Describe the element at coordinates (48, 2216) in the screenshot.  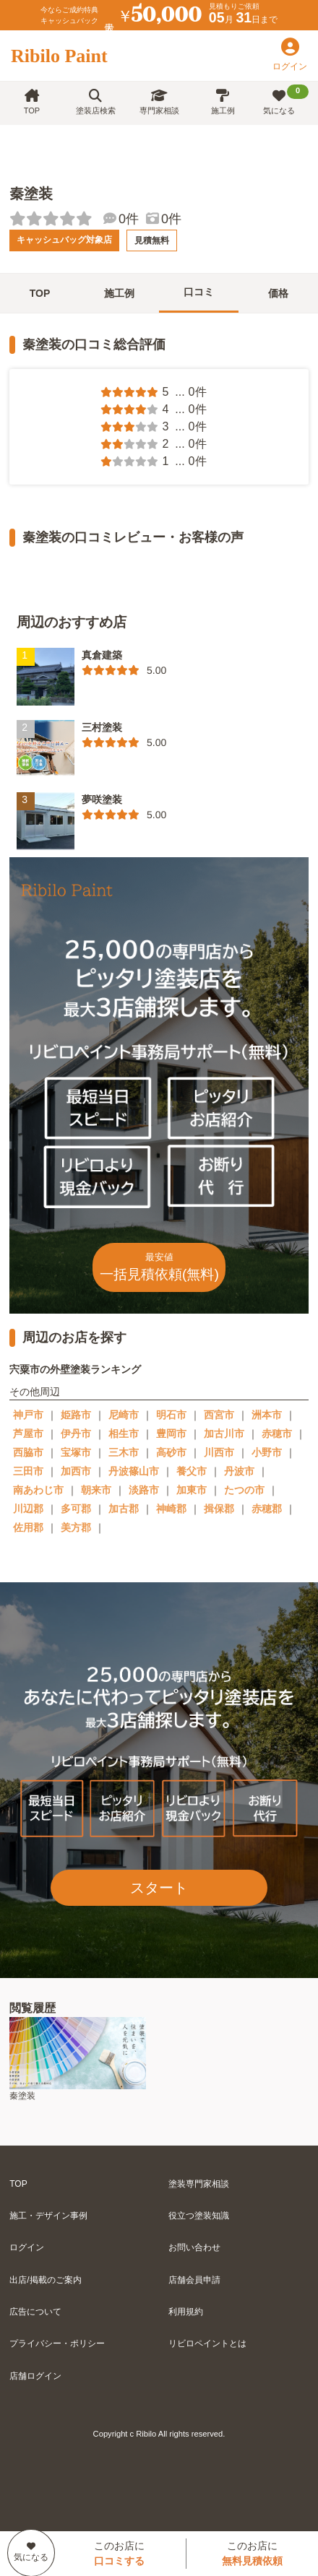
I see `施工・デザイン事例` at that location.